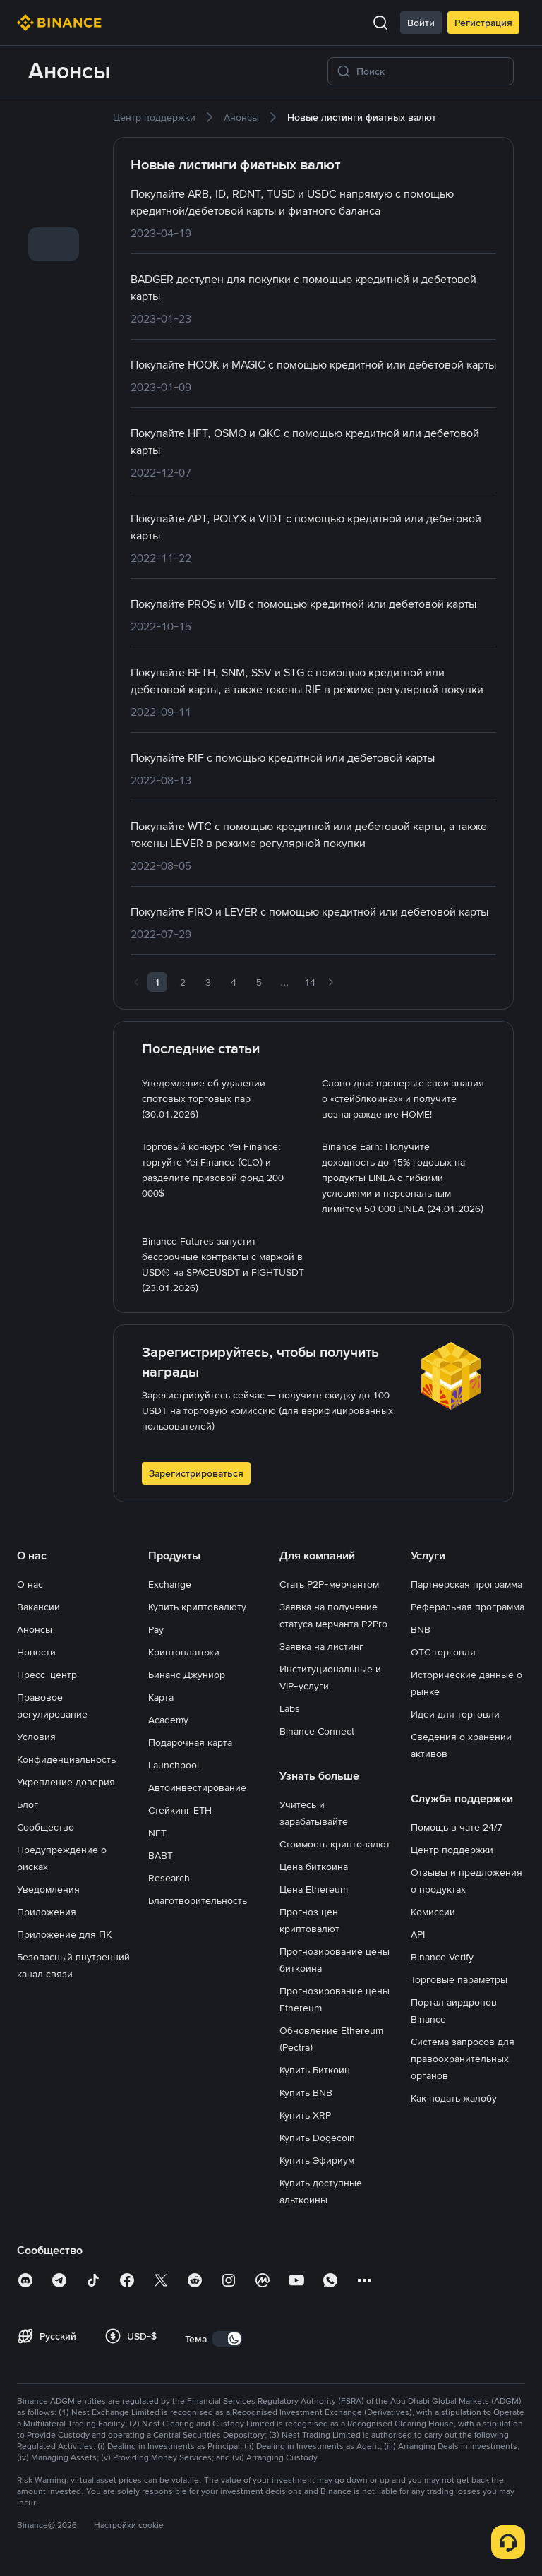 Image resolution: width=542 pixels, height=2576 pixels. What do you see at coordinates (455, 1714) in the screenshot?
I see `Идеи для торговли` at bounding box center [455, 1714].